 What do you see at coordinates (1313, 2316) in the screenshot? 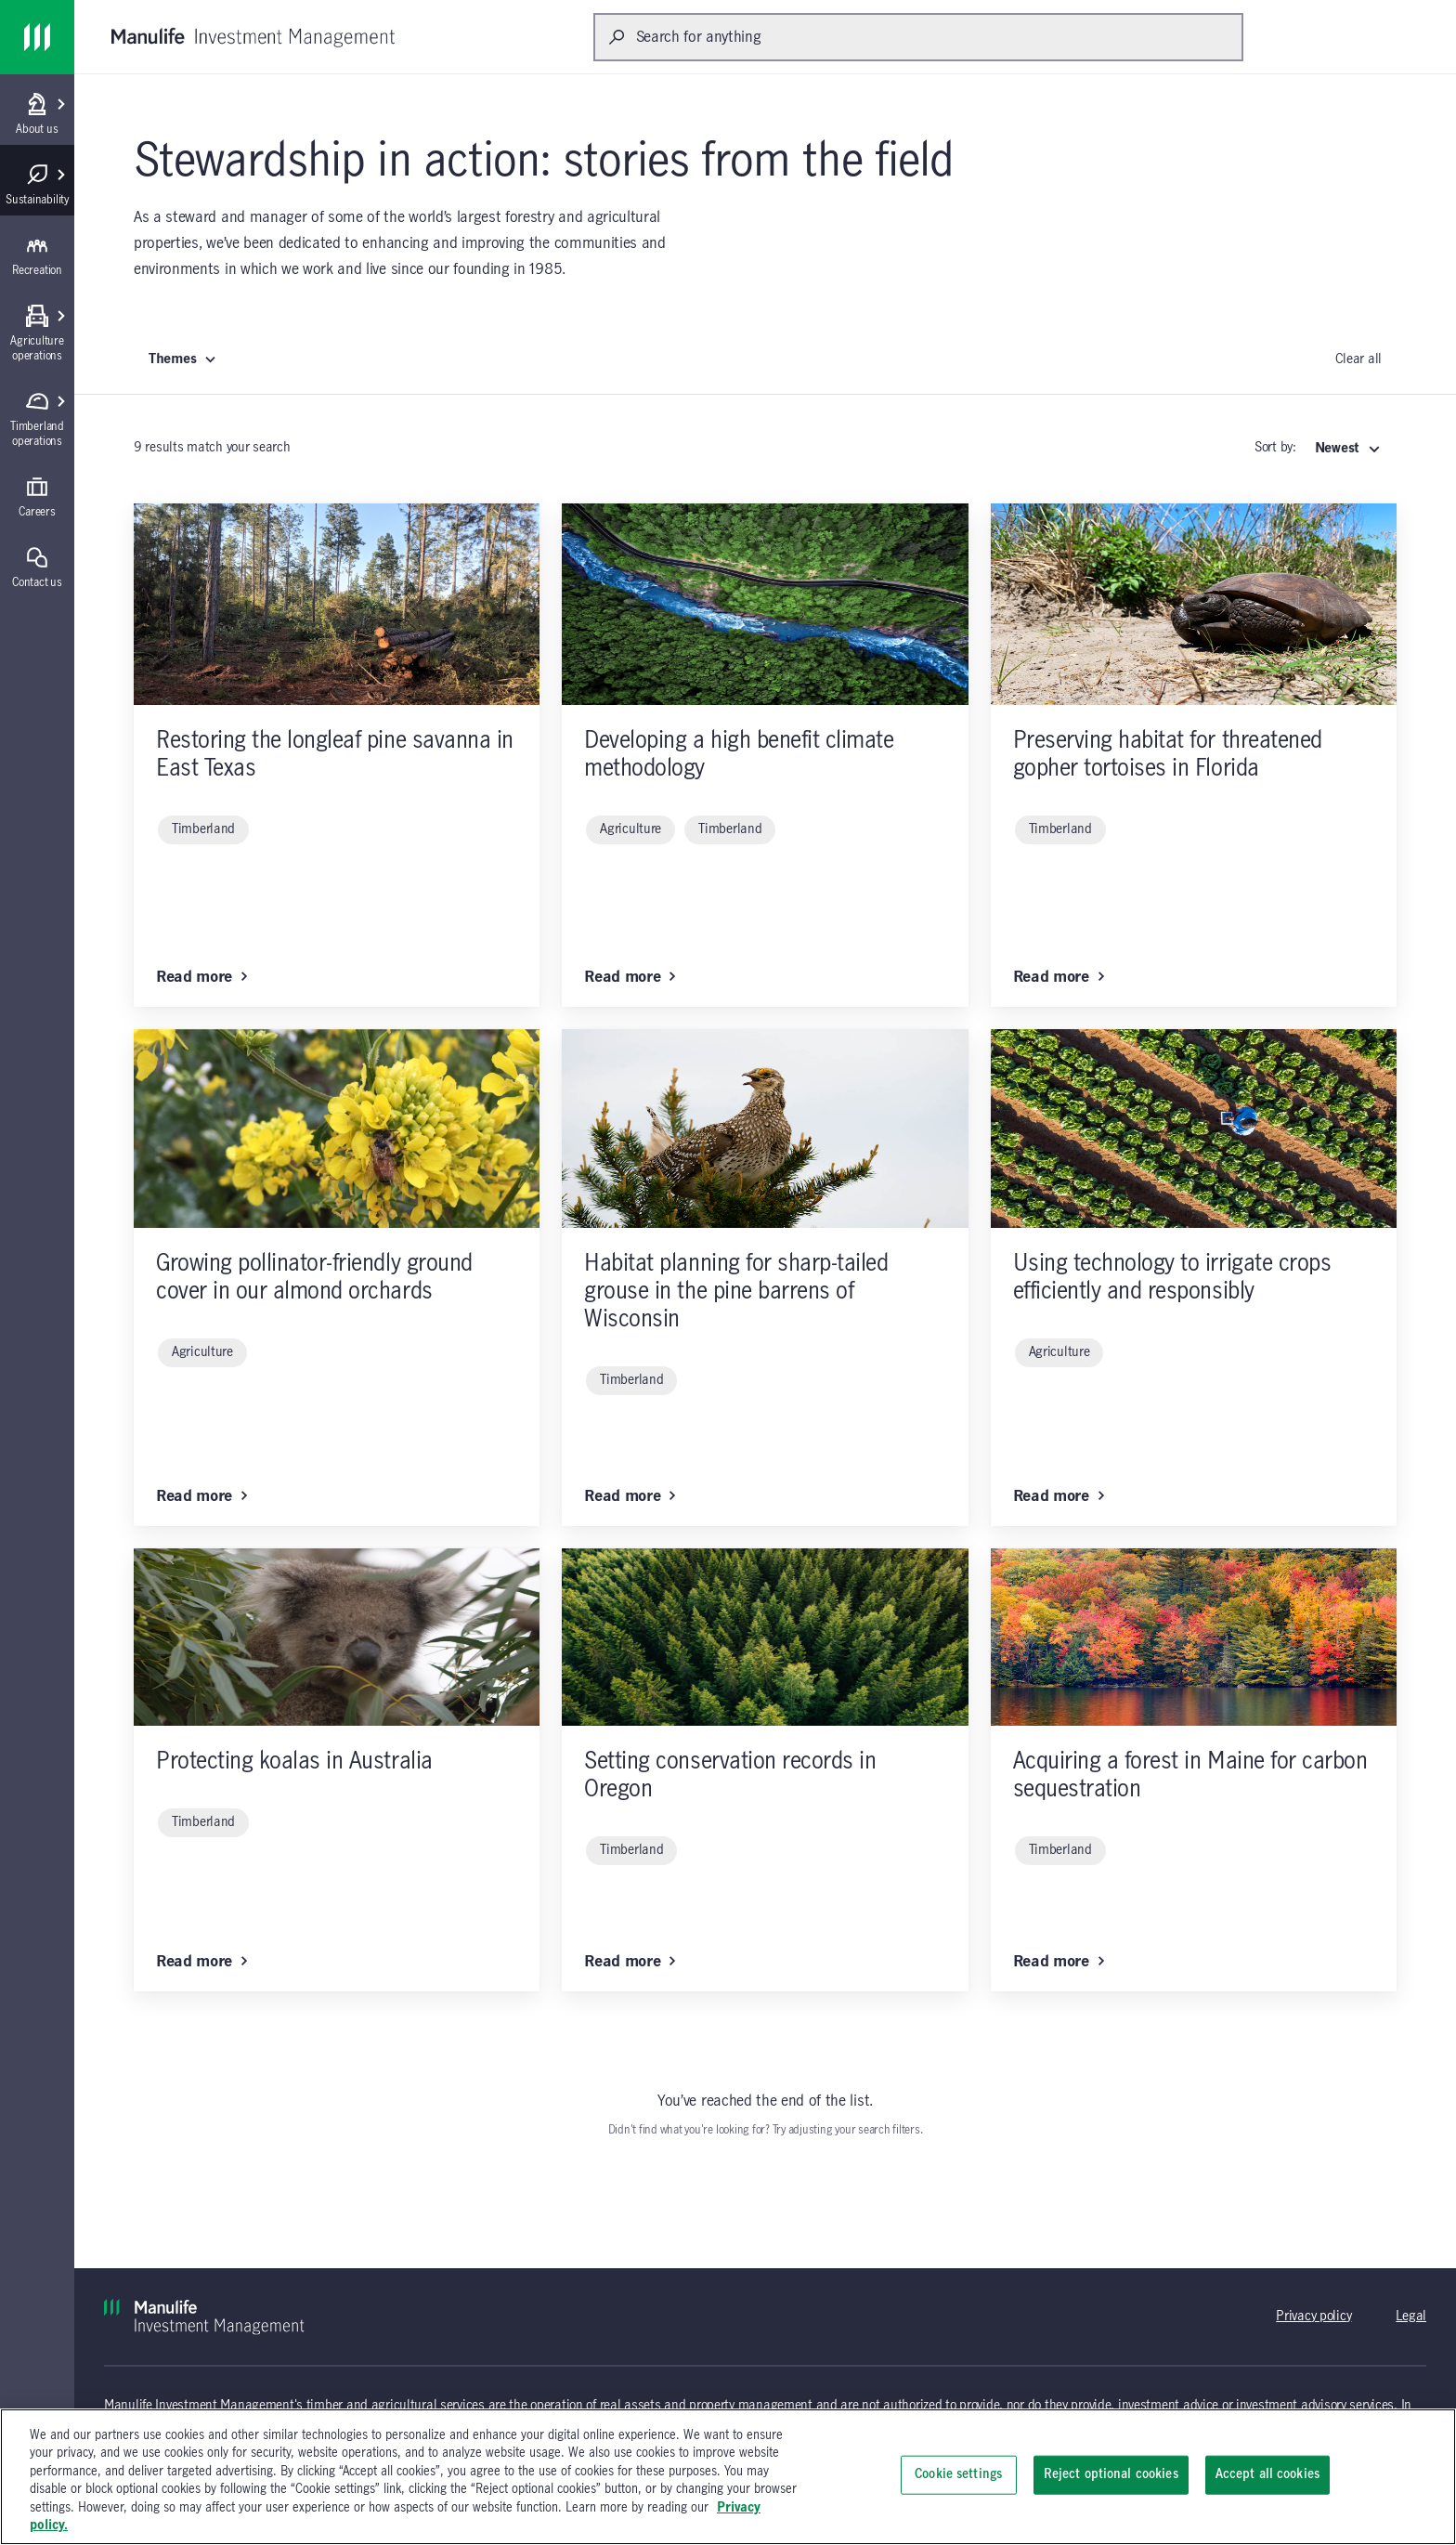
I see `Privacy policy` at bounding box center [1313, 2316].